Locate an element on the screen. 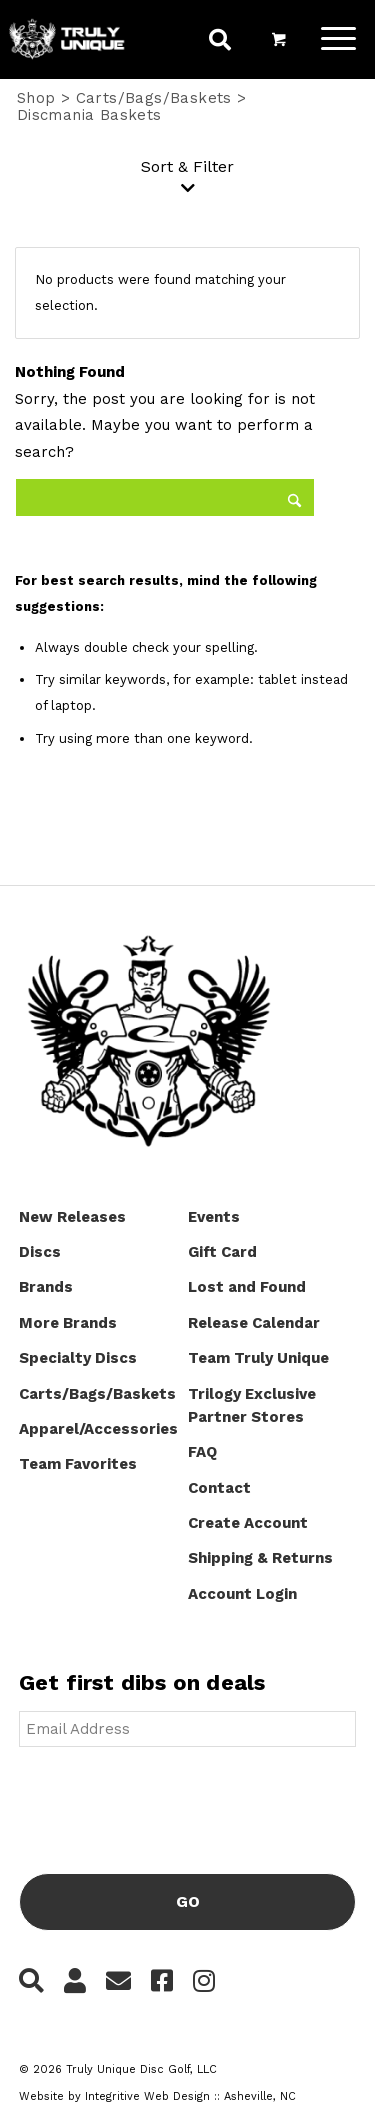 The height and width of the screenshot is (2125, 375). Brands is located at coordinates (46, 1287).